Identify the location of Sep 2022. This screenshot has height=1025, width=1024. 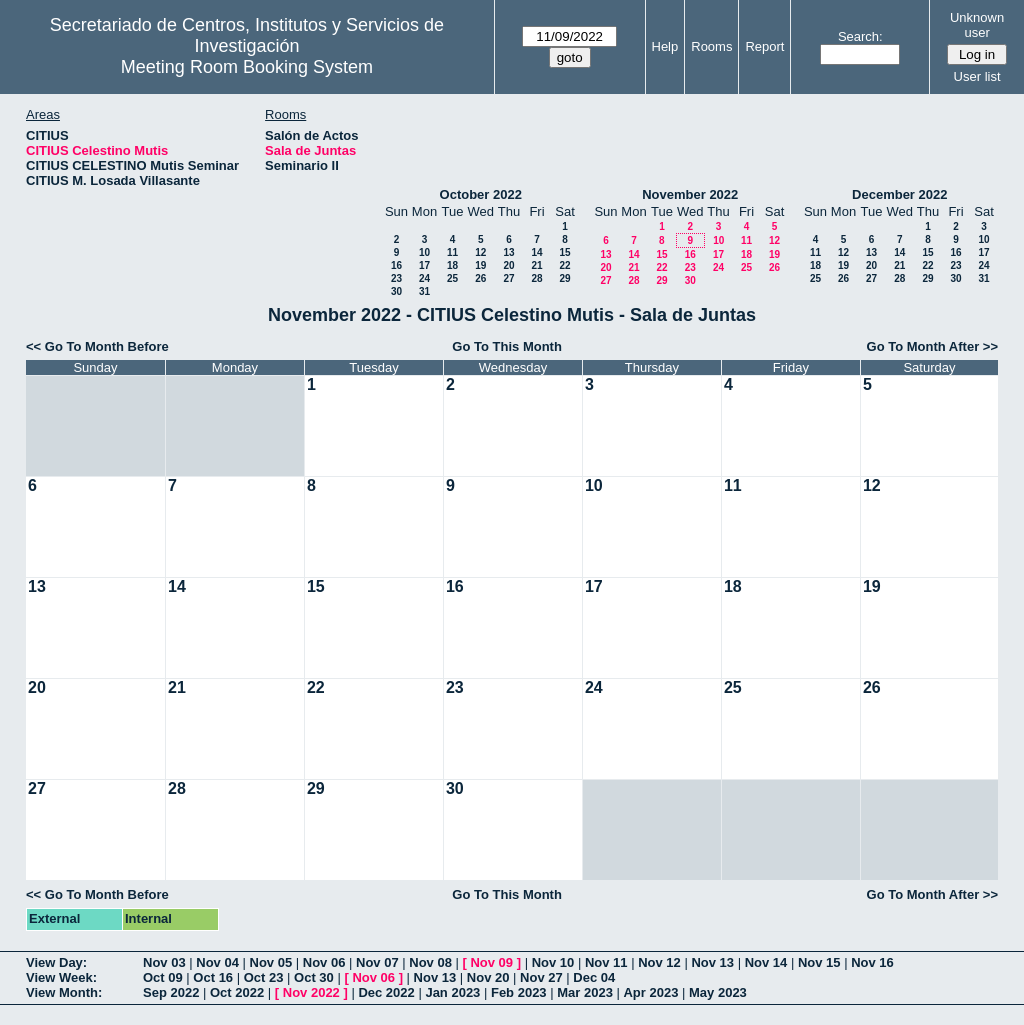
(171, 992).